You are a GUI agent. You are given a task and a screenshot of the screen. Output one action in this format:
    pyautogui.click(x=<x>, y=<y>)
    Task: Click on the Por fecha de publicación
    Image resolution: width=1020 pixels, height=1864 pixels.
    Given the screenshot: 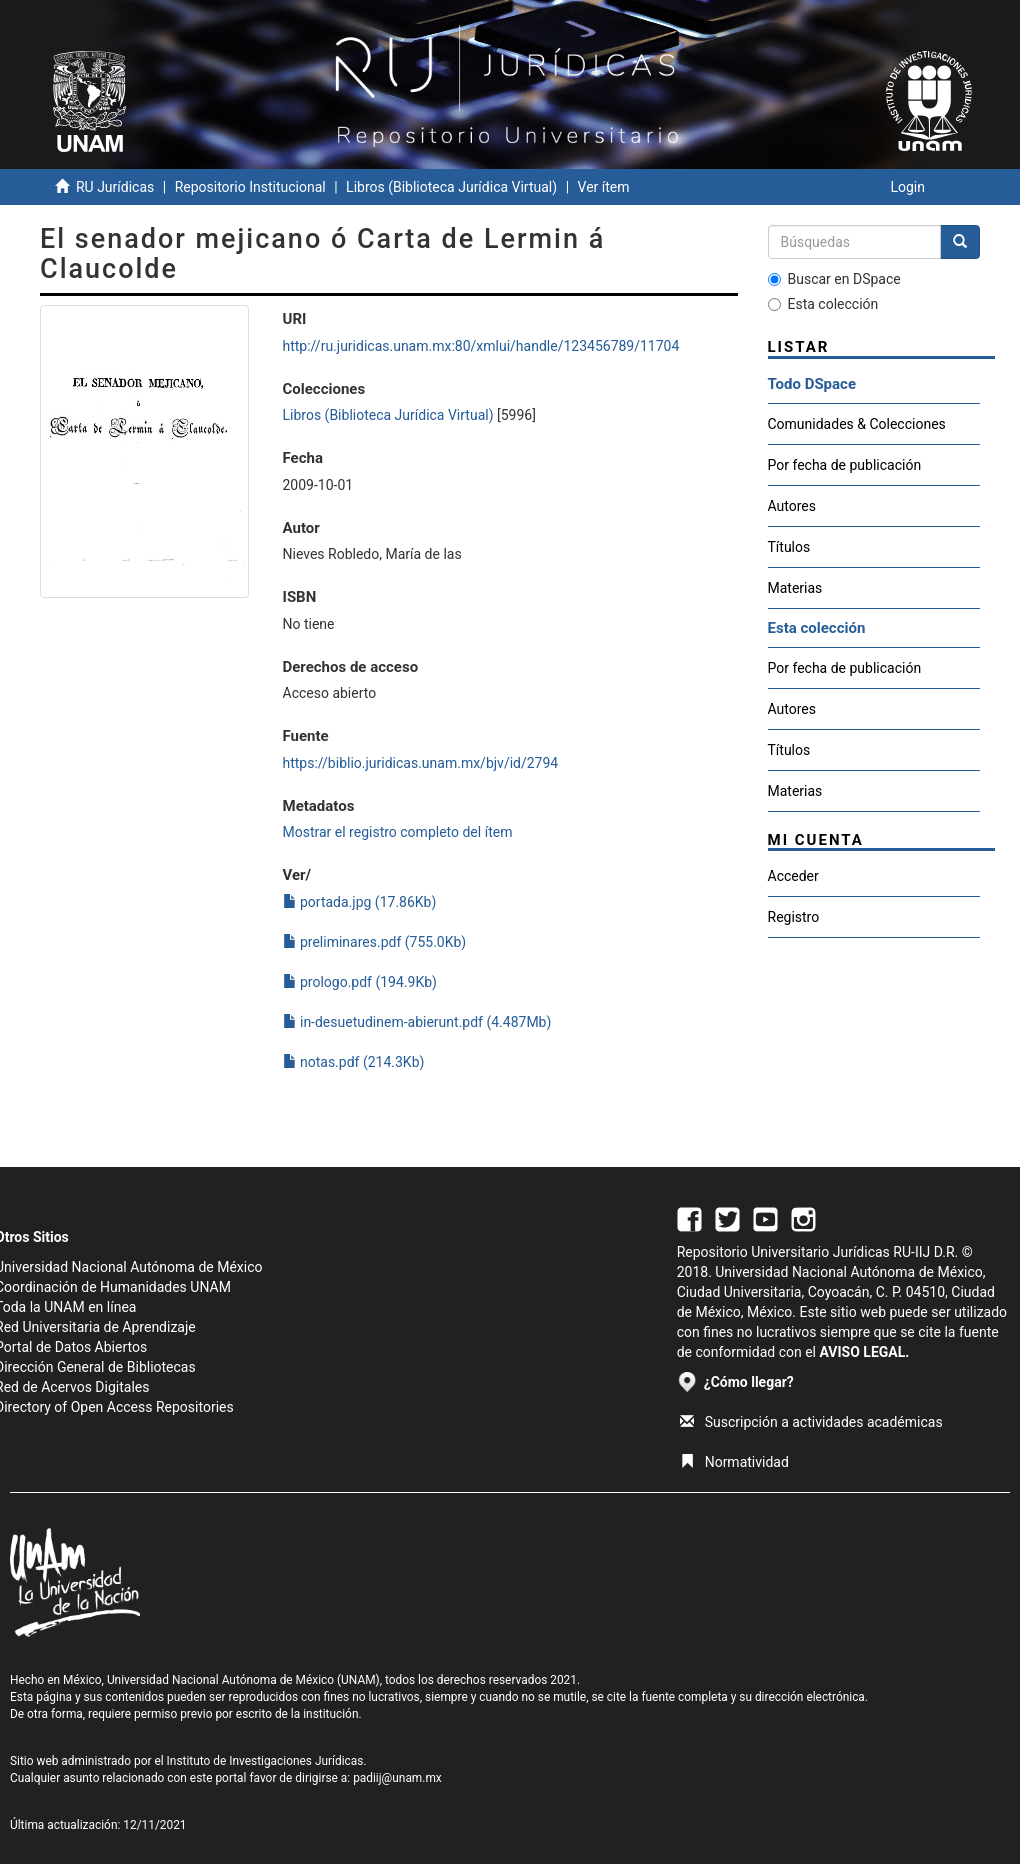 What is the action you would take?
    pyautogui.click(x=845, y=465)
    